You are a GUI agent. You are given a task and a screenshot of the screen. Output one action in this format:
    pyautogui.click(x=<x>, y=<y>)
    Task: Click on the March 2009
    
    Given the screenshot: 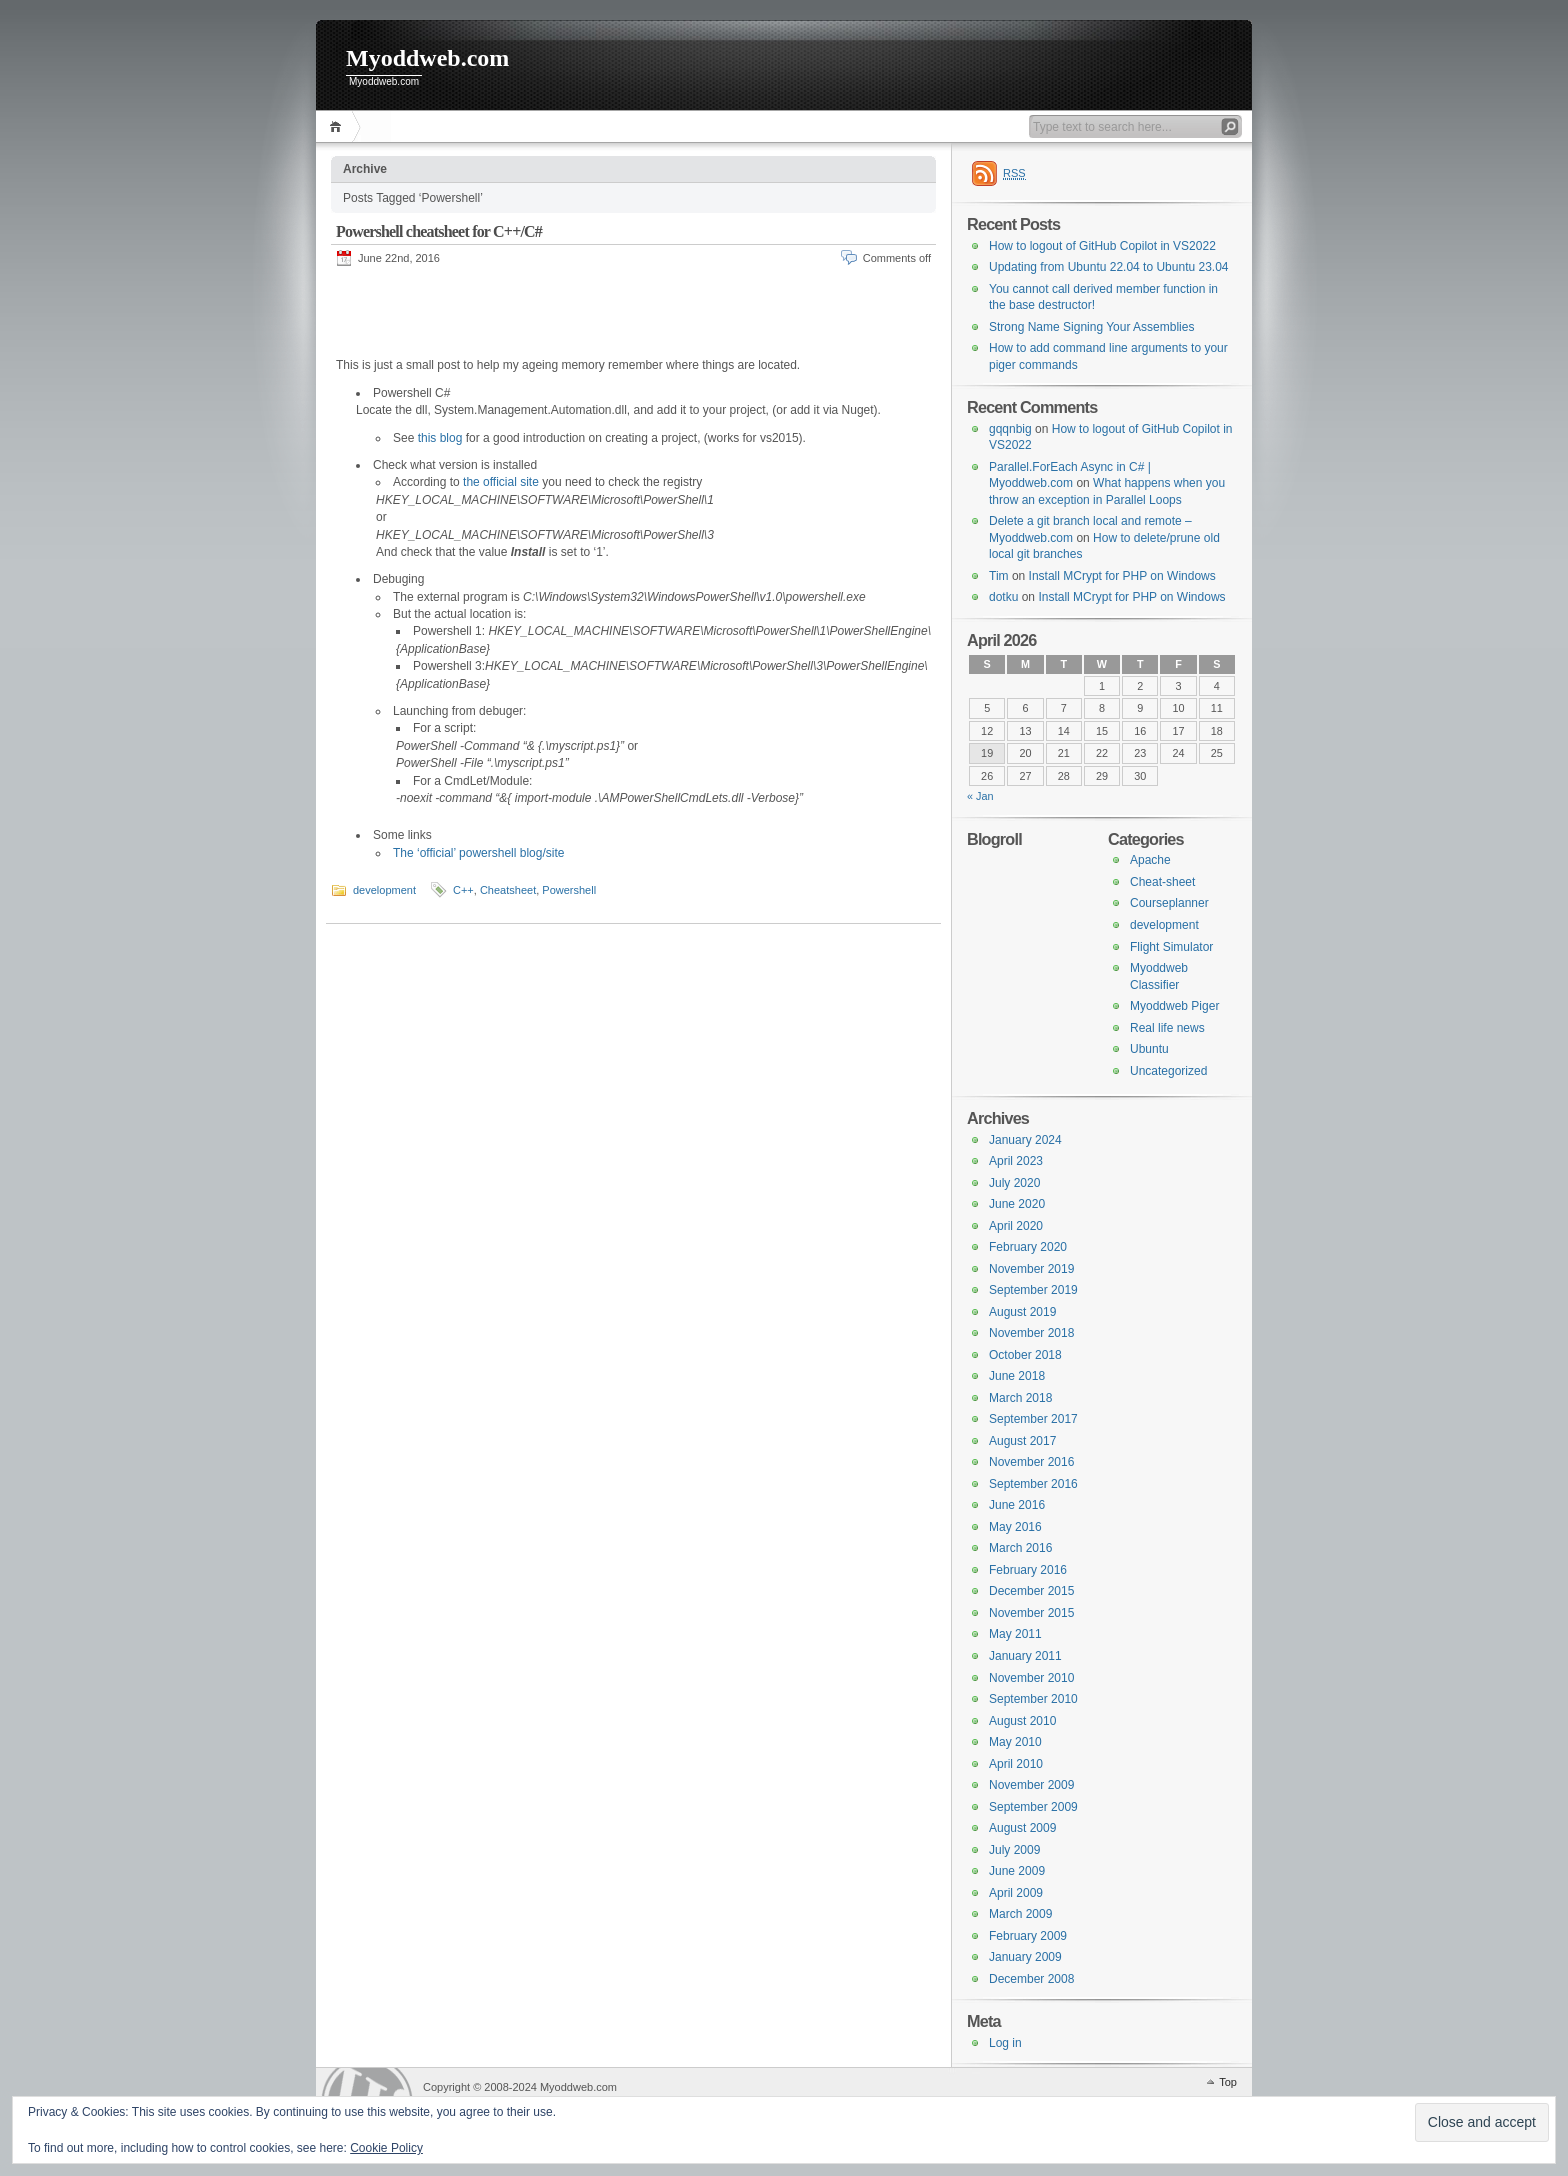 What is the action you would take?
    pyautogui.click(x=1020, y=1914)
    